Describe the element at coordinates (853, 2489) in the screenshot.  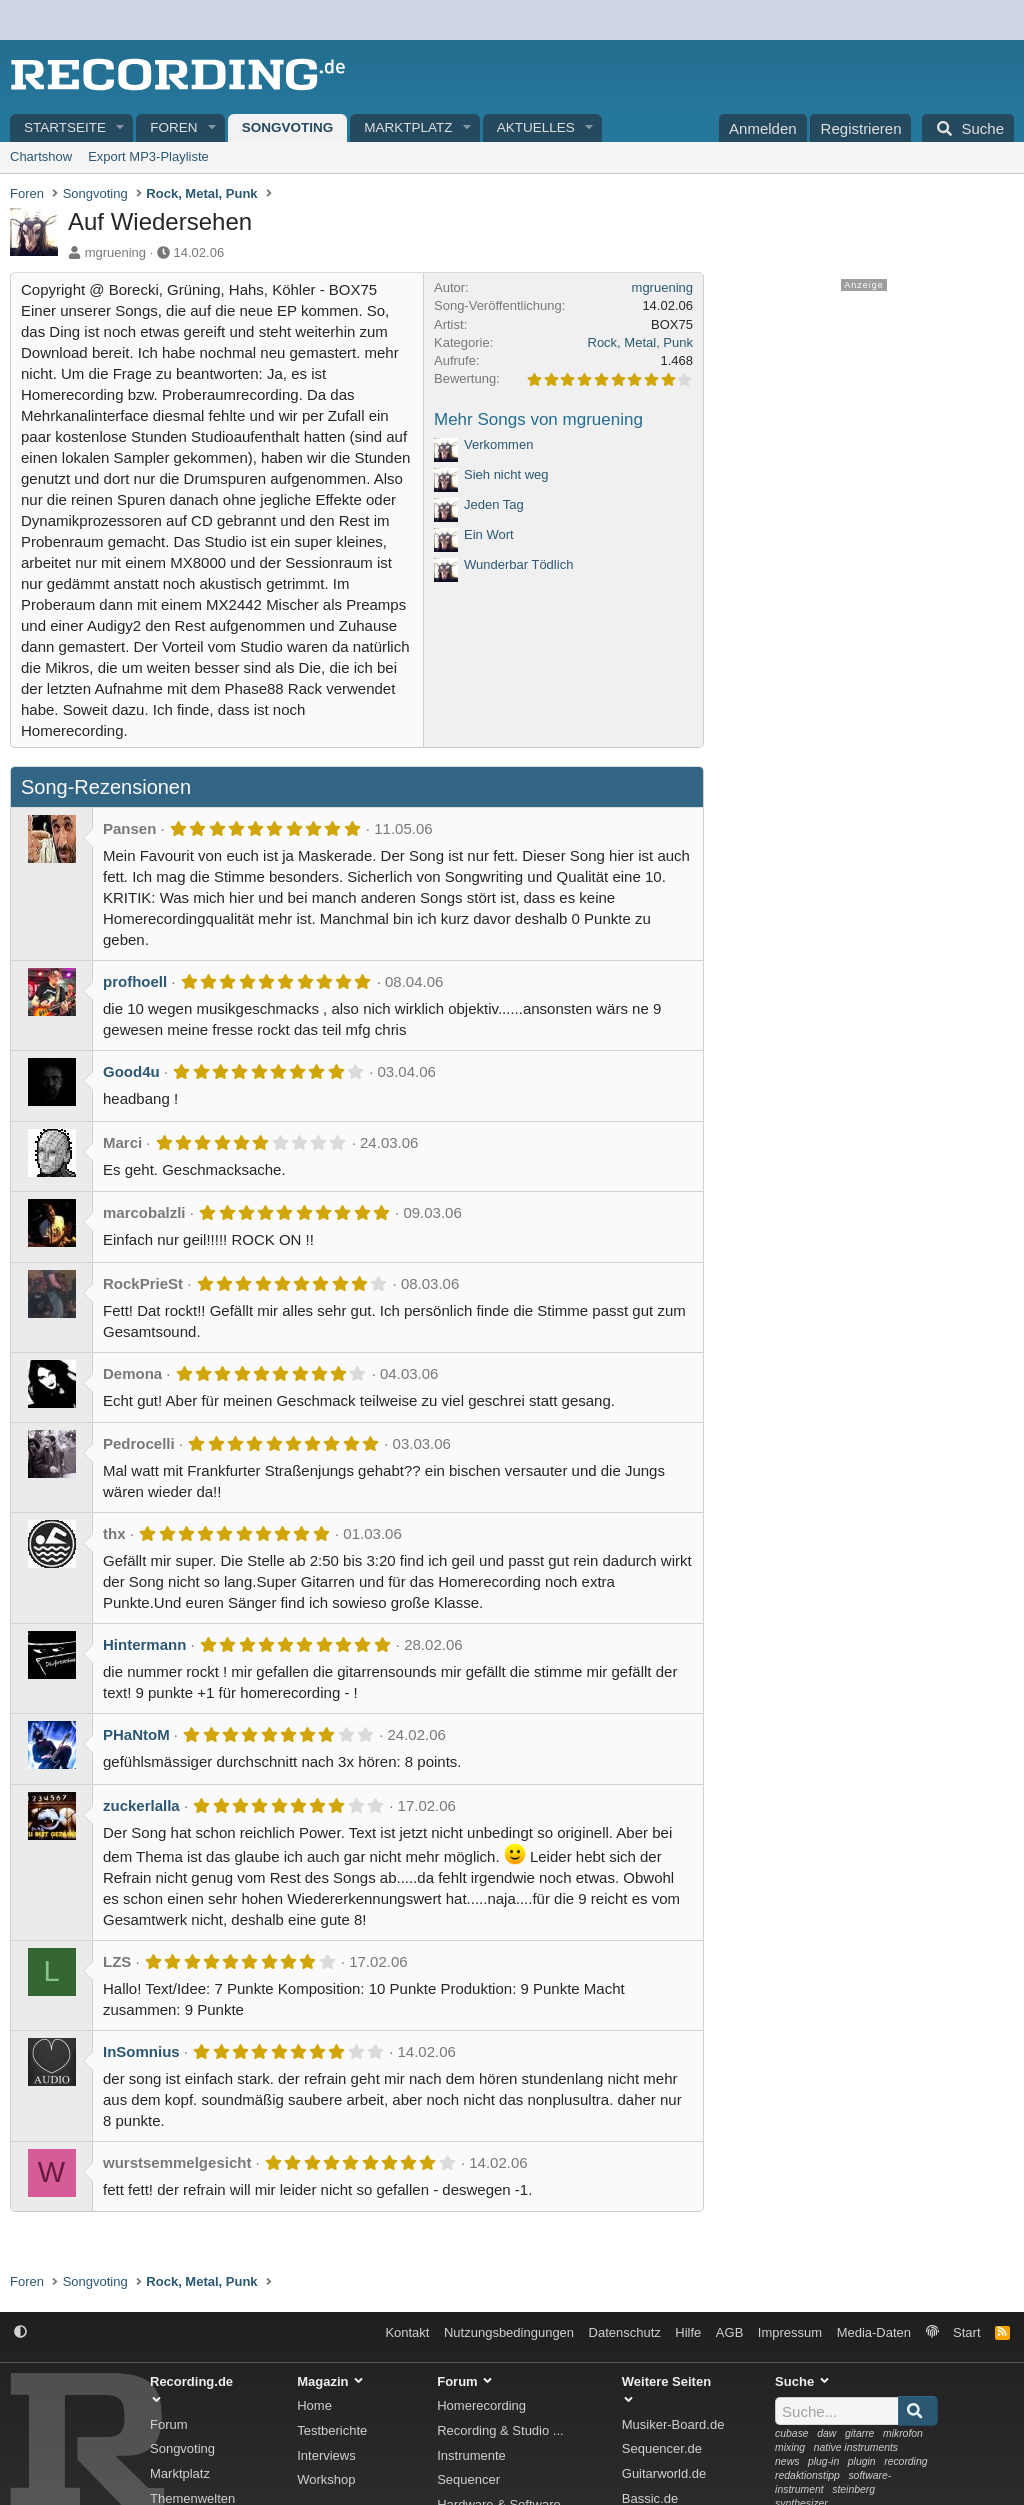
I see `steinberg` at that location.